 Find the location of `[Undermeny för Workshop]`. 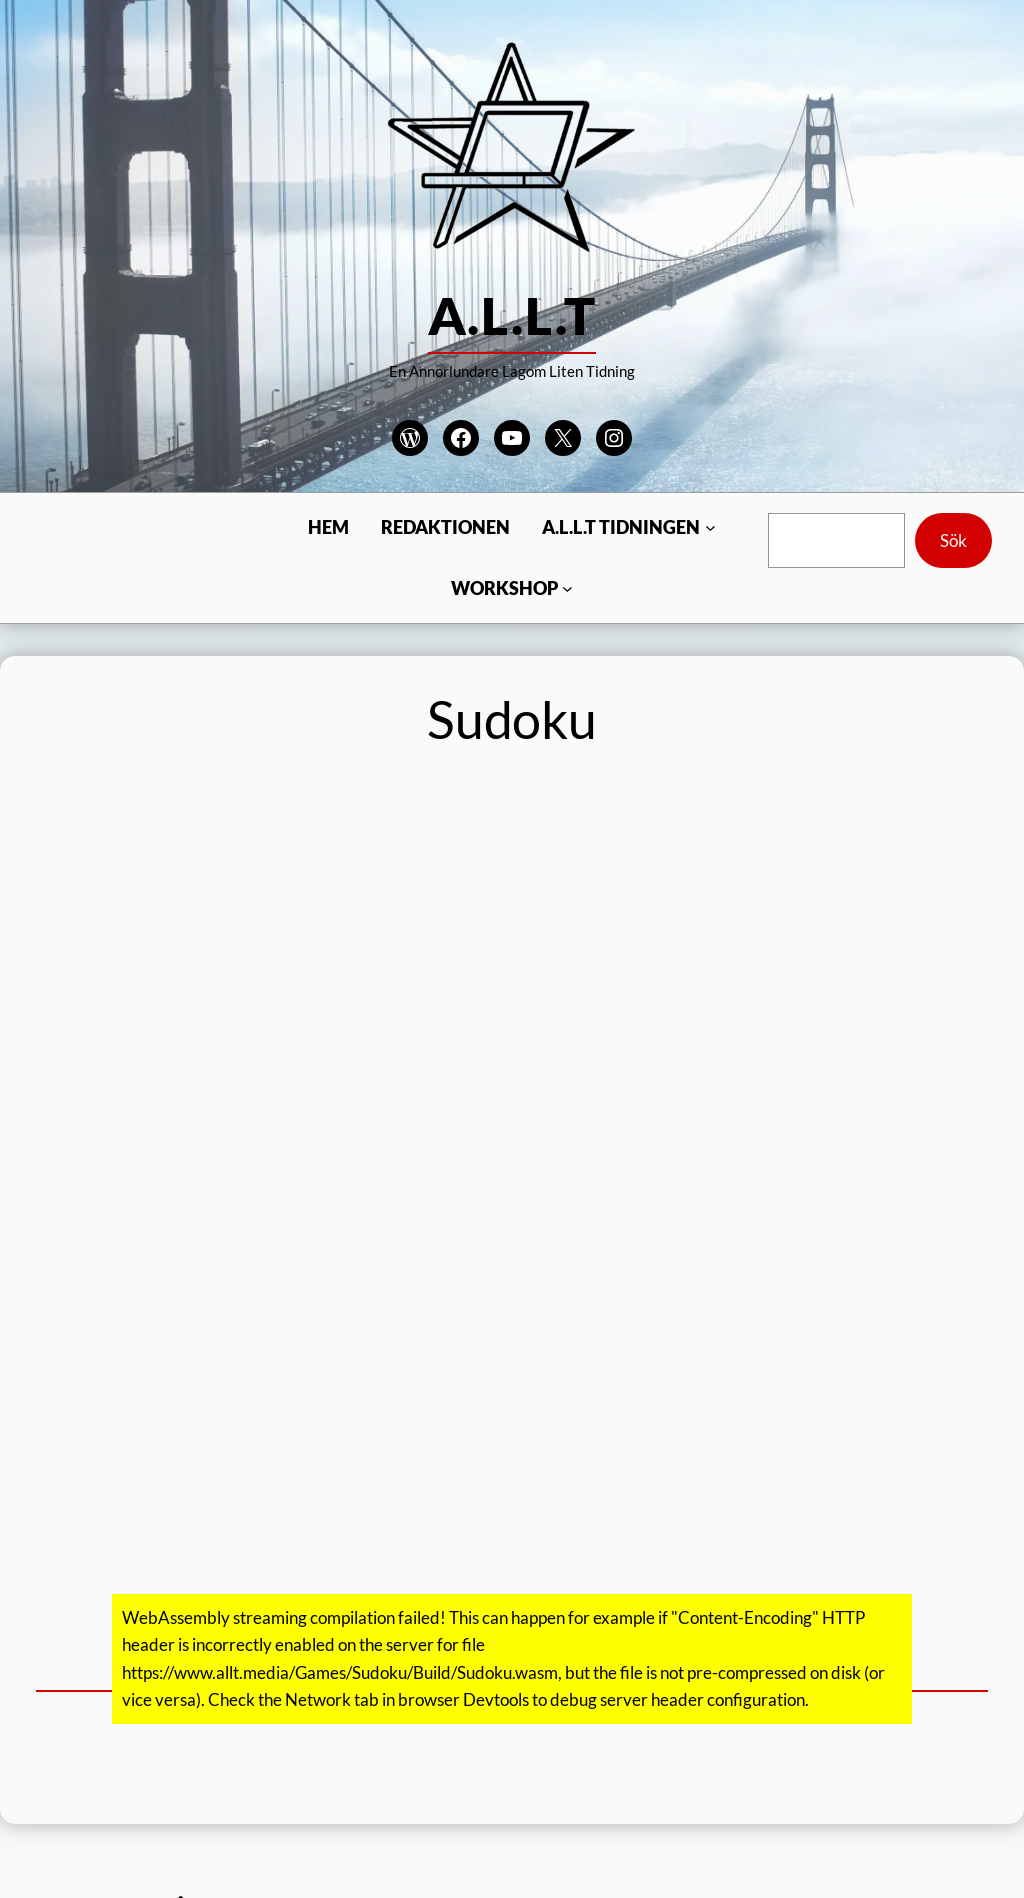

[Undermeny för Workshop] is located at coordinates (567, 588).